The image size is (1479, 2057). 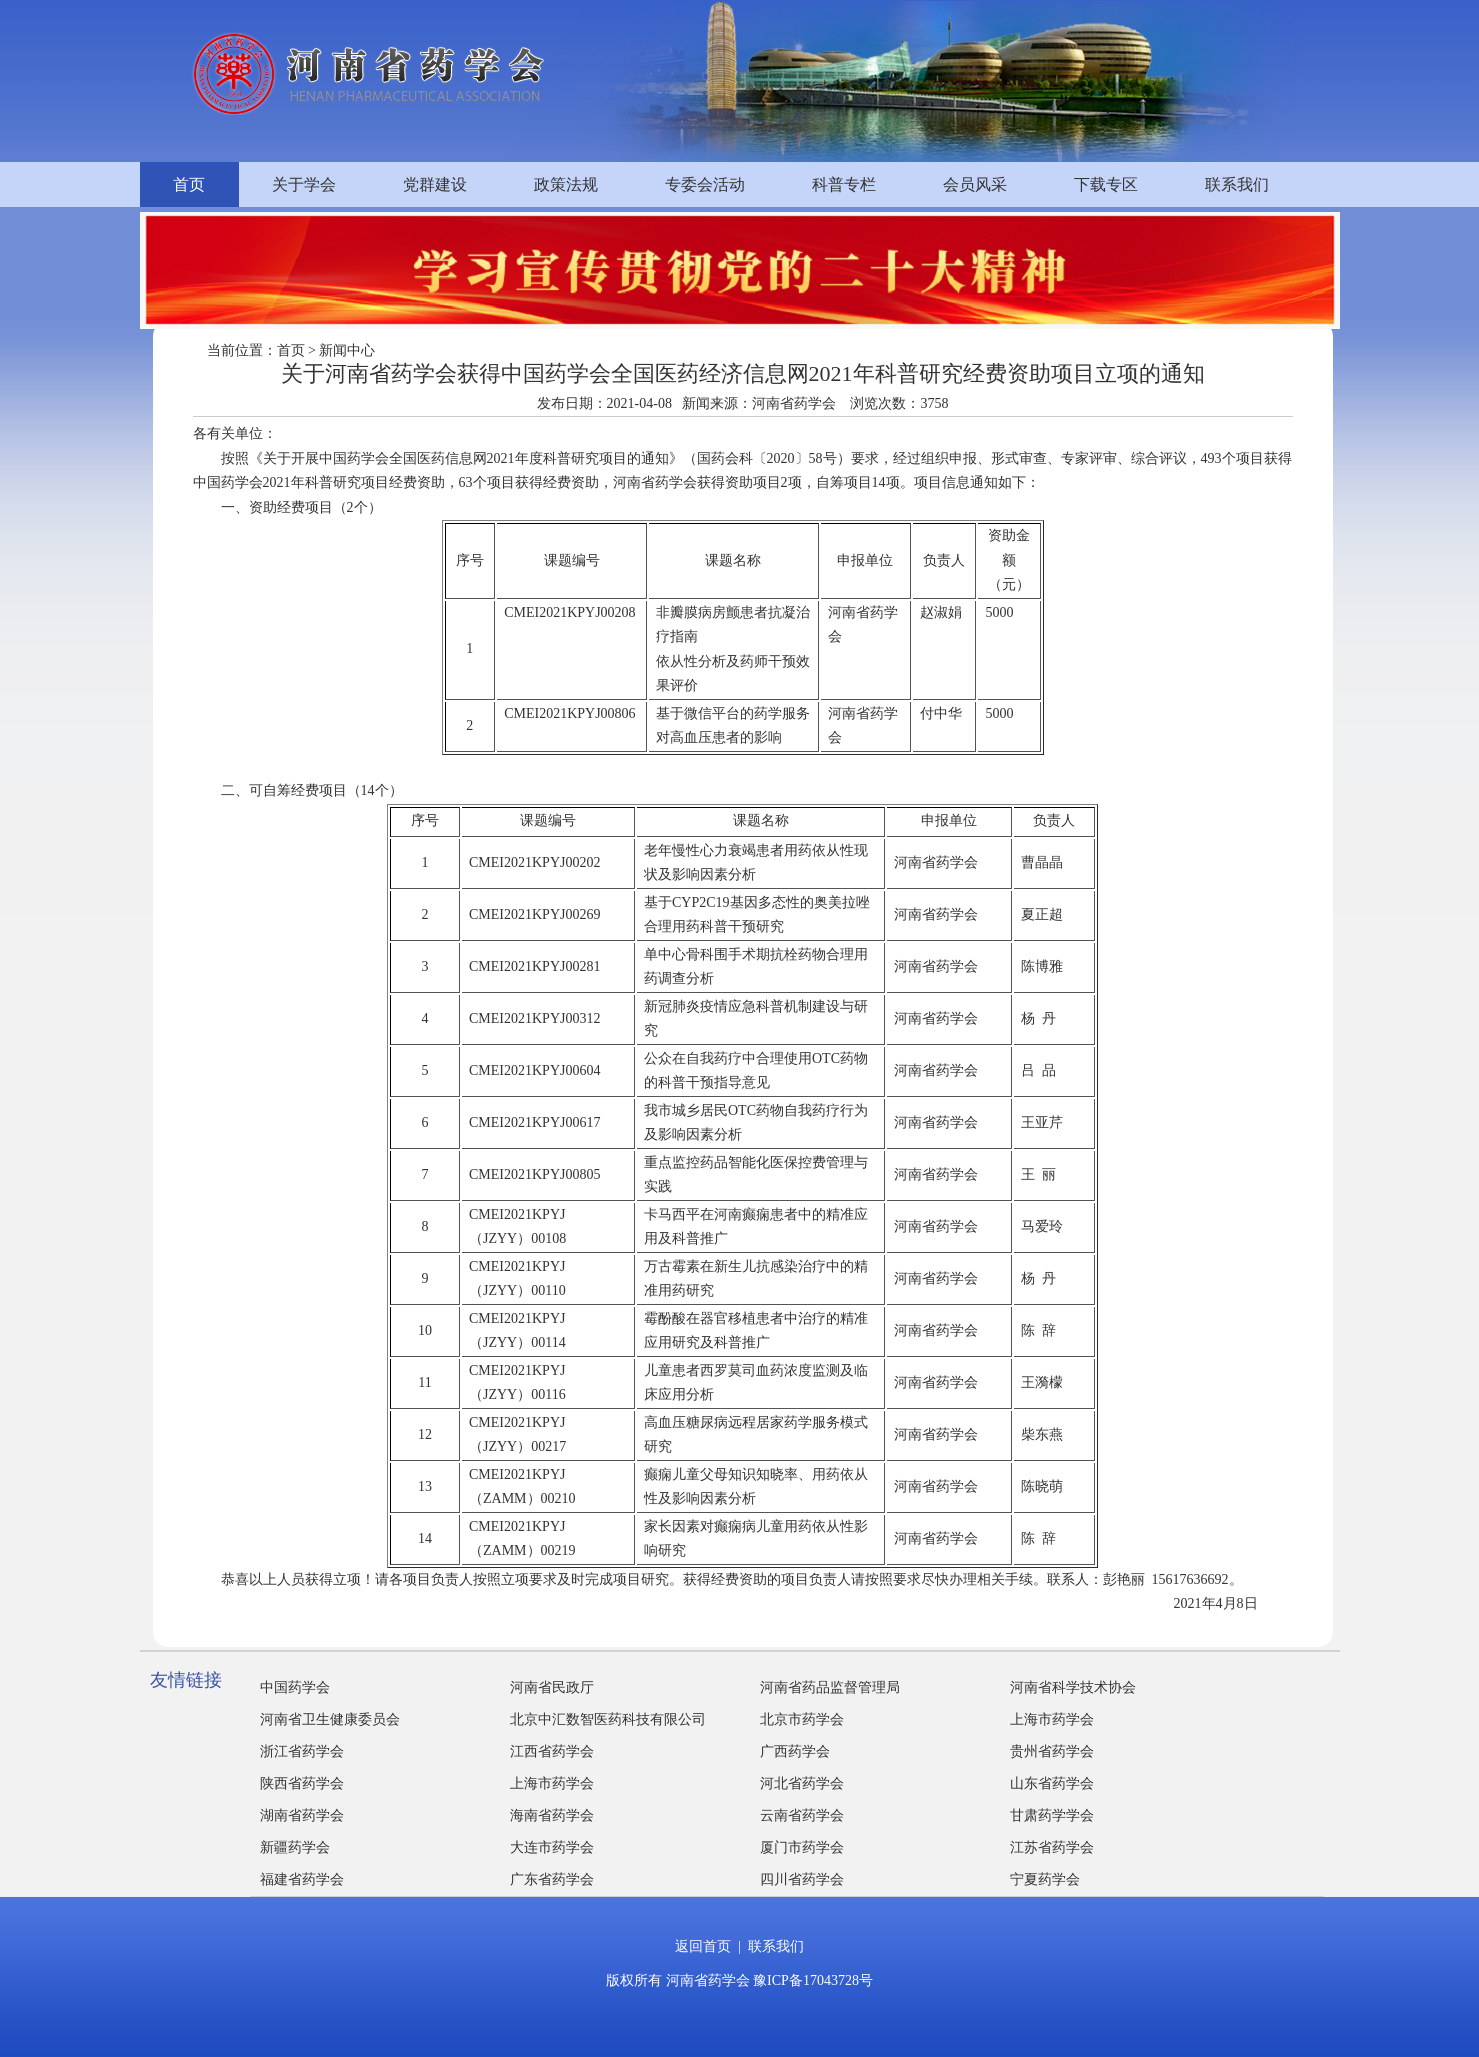 What do you see at coordinates (795, 1751) in the screenshot?
I see `广西药学会` at bounding box center [795, 1751].